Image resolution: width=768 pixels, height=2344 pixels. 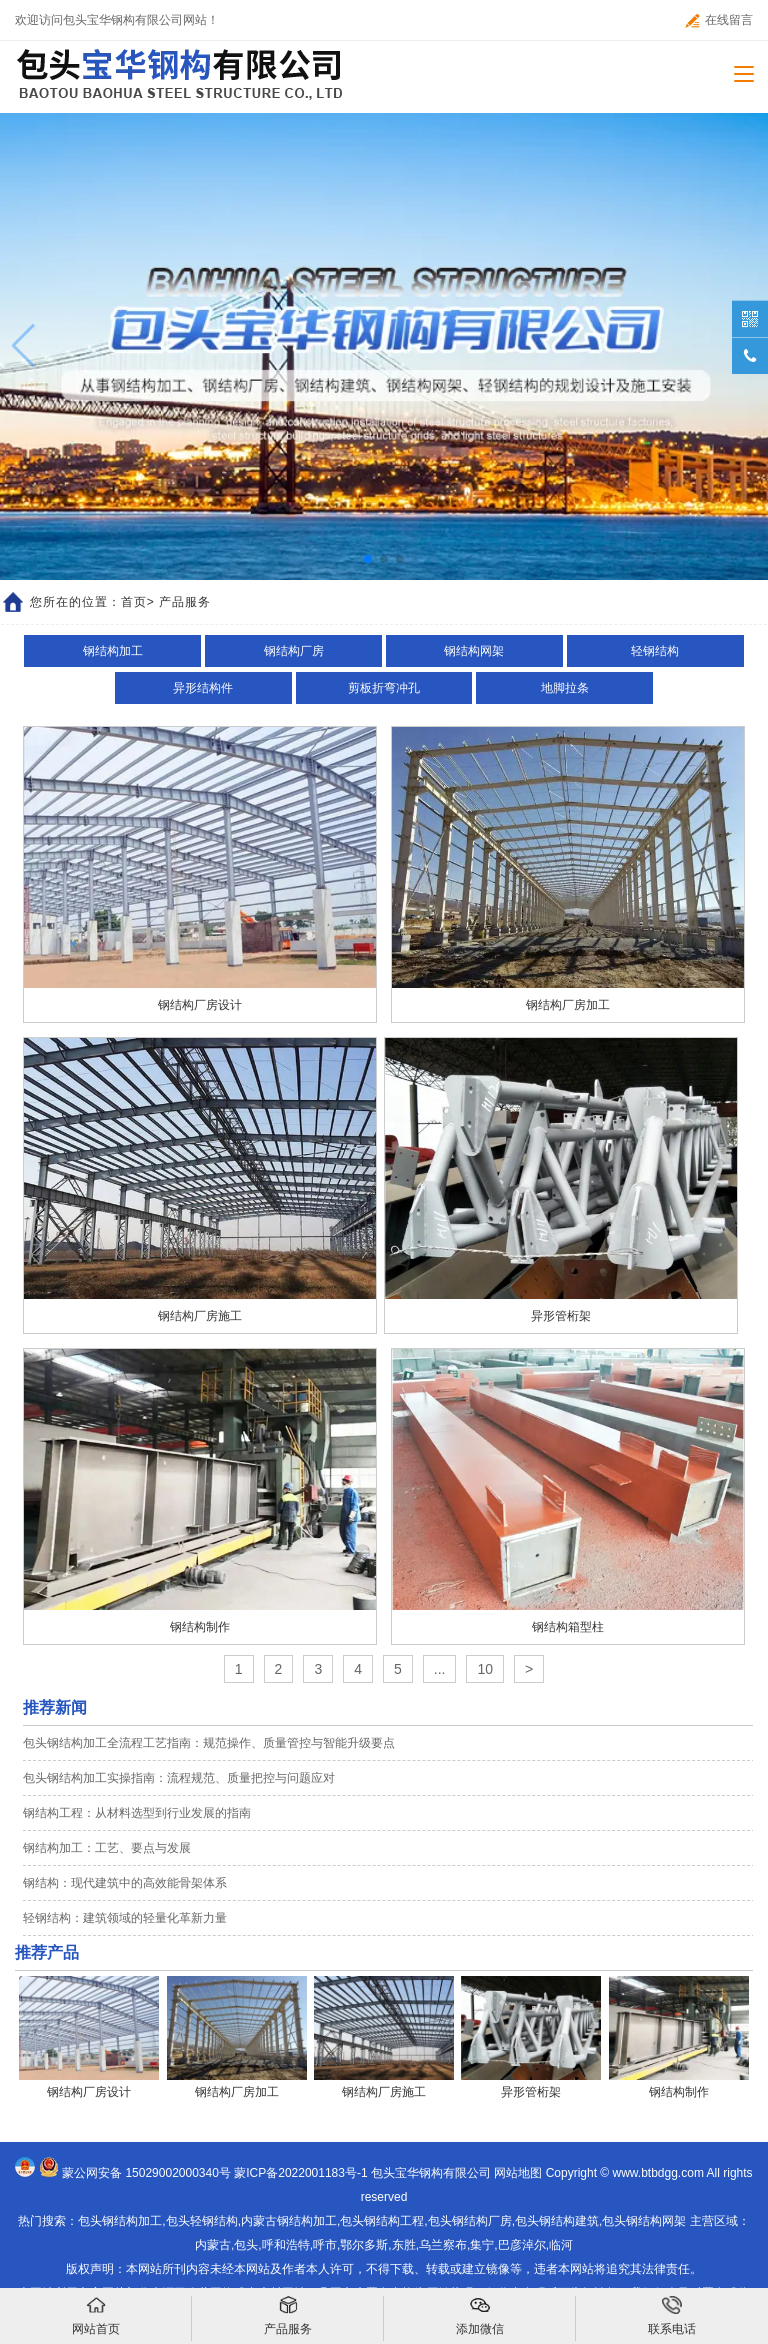 What do you see at coordinates (146, 2173) in the screenshot?
I see `蒙公网安备 15029002000340号` at bounding box center [146, 2173].